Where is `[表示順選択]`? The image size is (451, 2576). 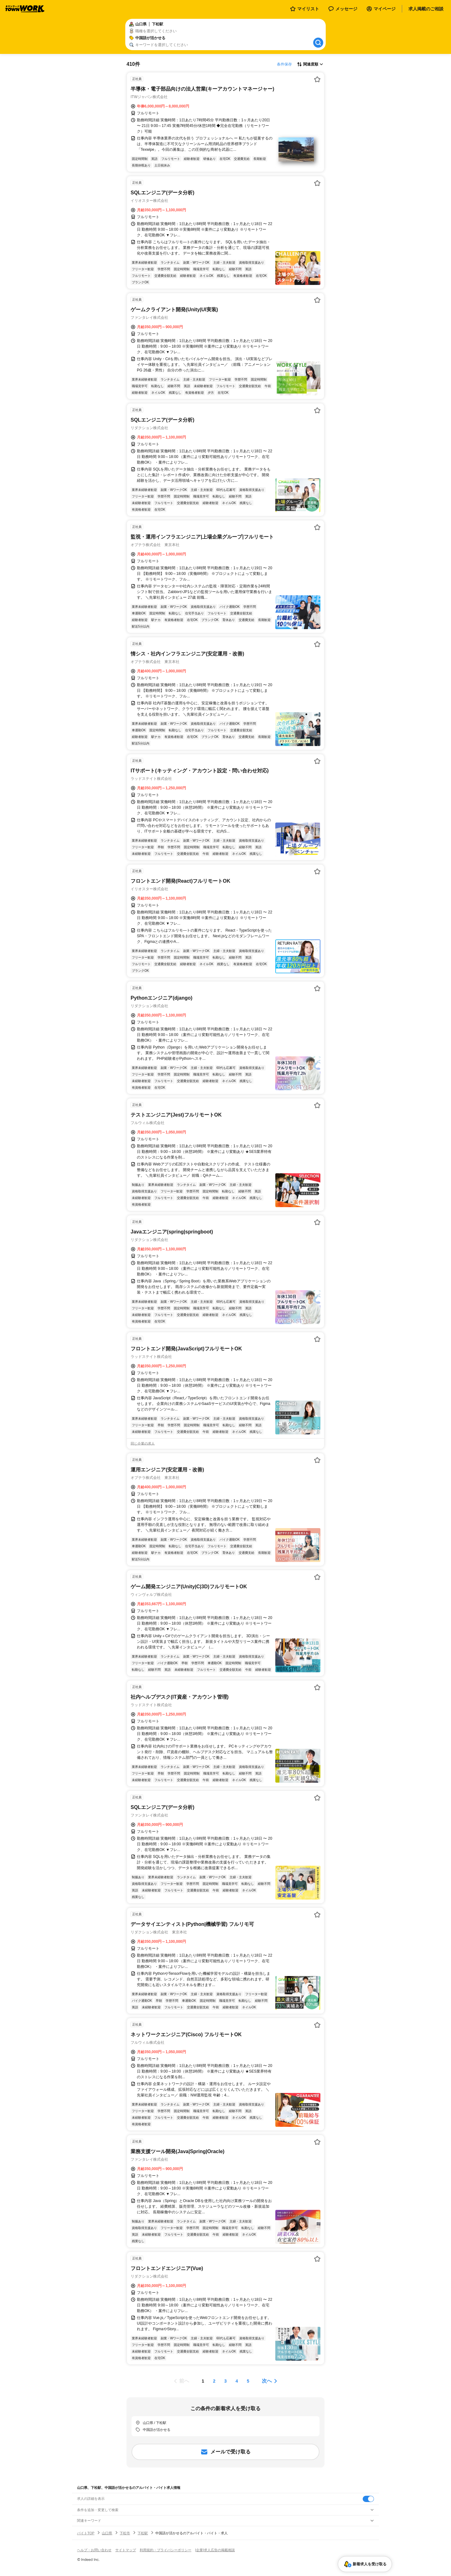 [表示順選択] is located at coordinates (310, 64).